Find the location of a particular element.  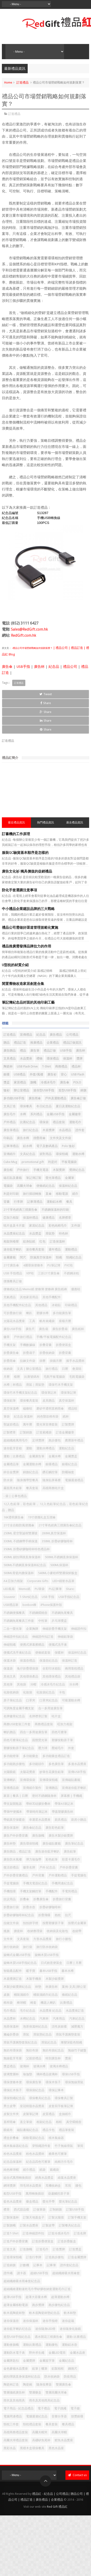

比賽號碼布 is located at coordinates (31, 1376).